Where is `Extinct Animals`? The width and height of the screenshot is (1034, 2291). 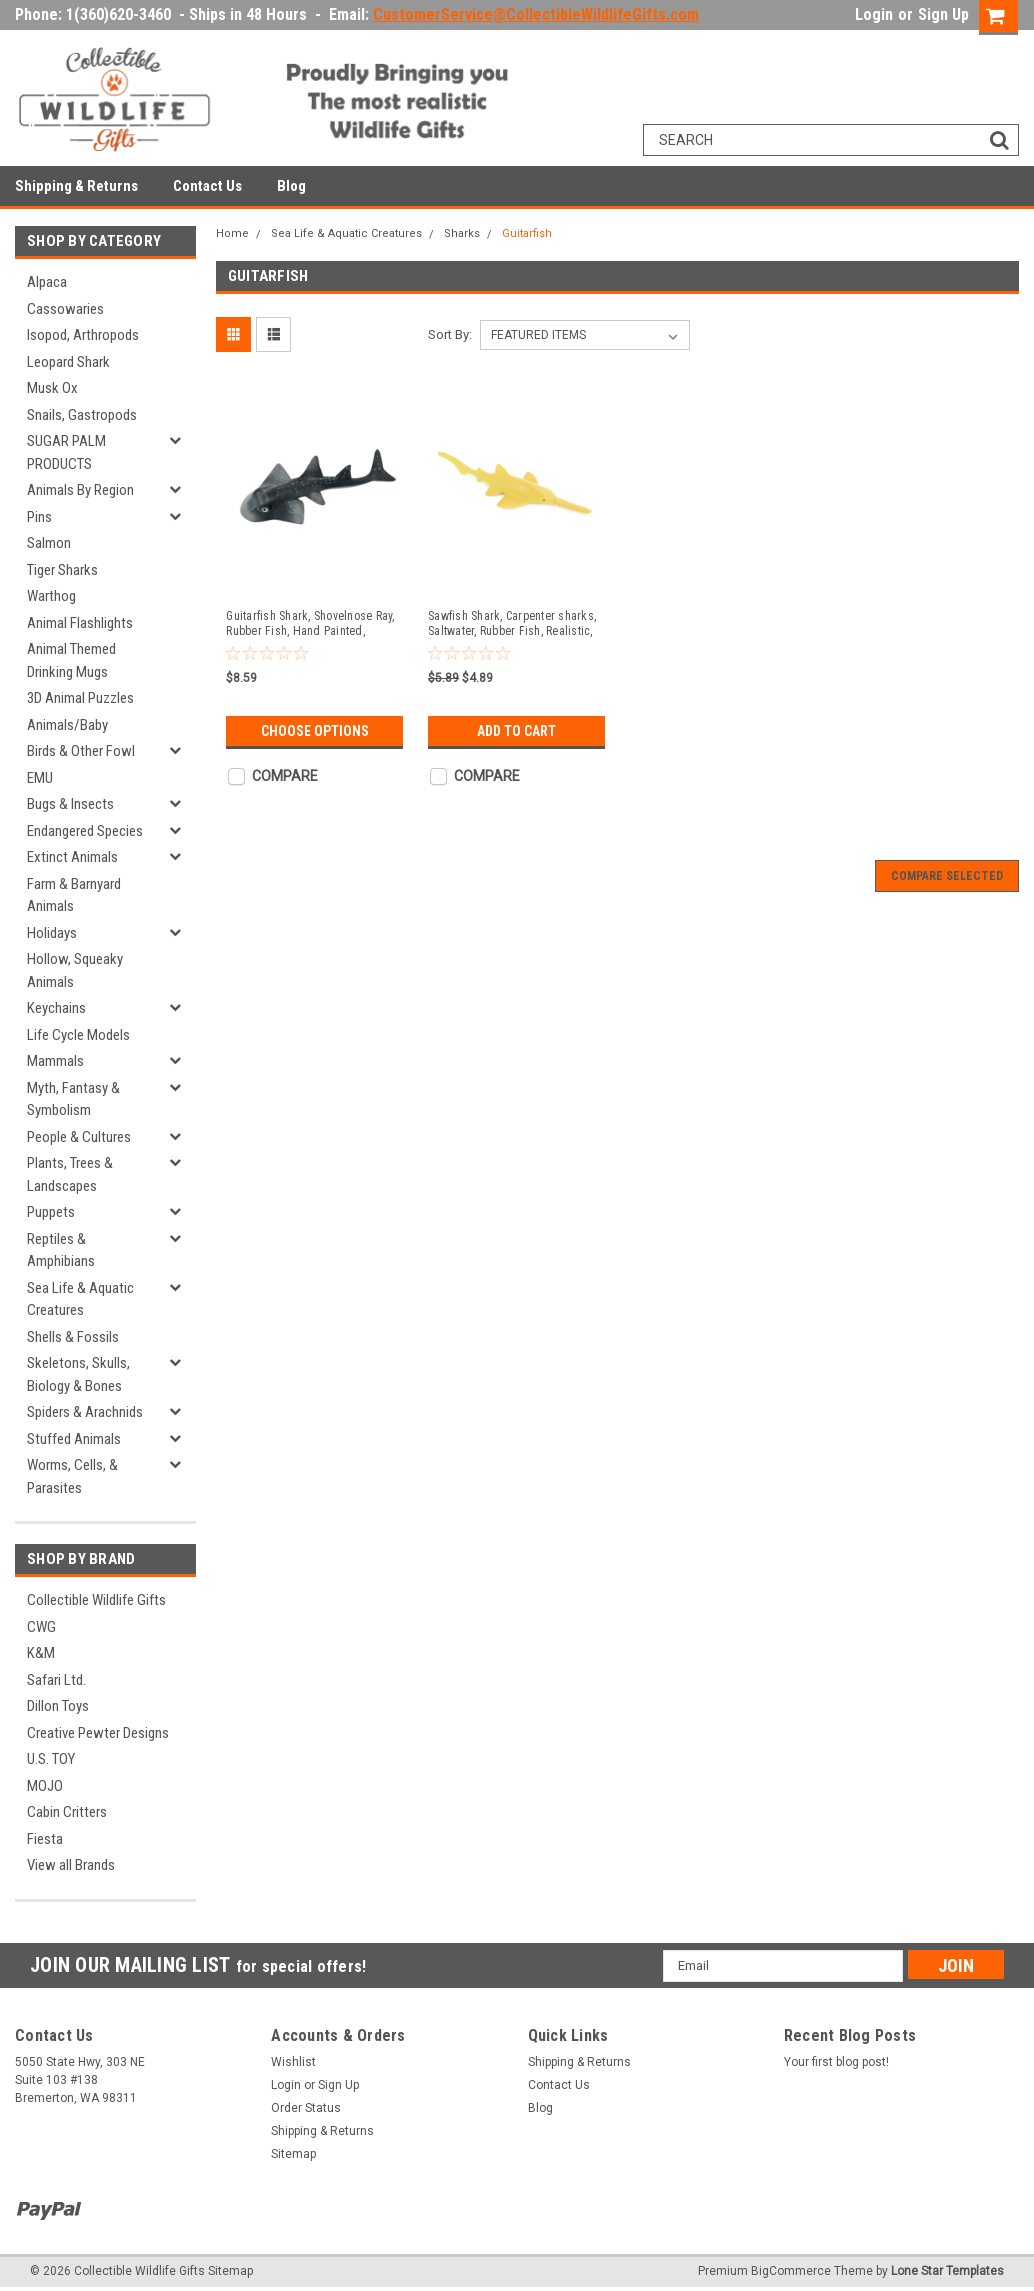
Extinct Animals is located at coordinates (72, 857).